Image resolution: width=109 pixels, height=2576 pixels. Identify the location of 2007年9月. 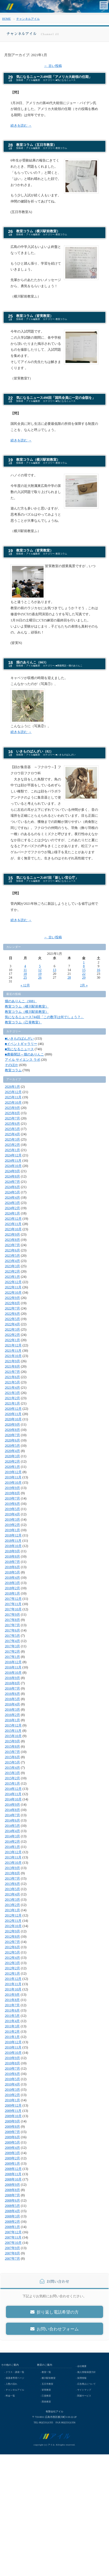
(12, 2248).